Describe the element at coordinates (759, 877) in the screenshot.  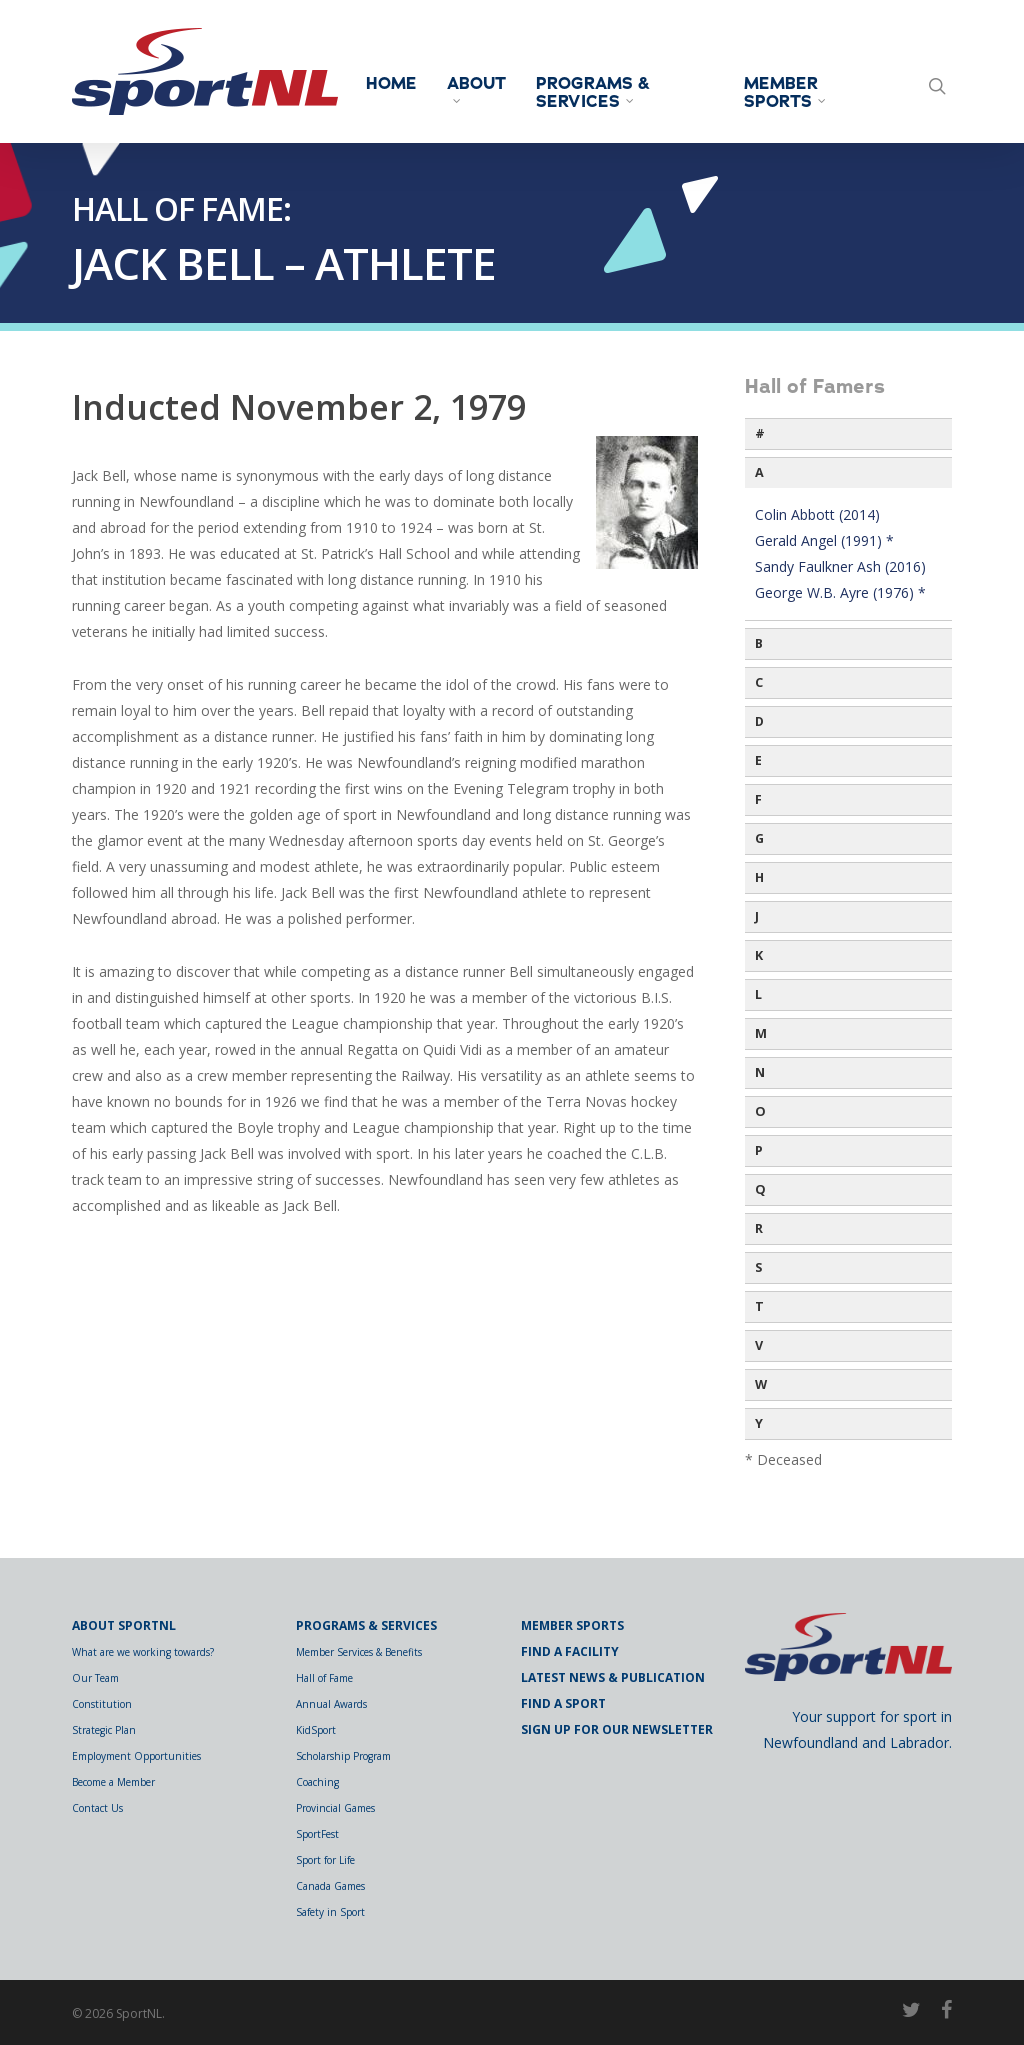
I see `H [button]` at that location.